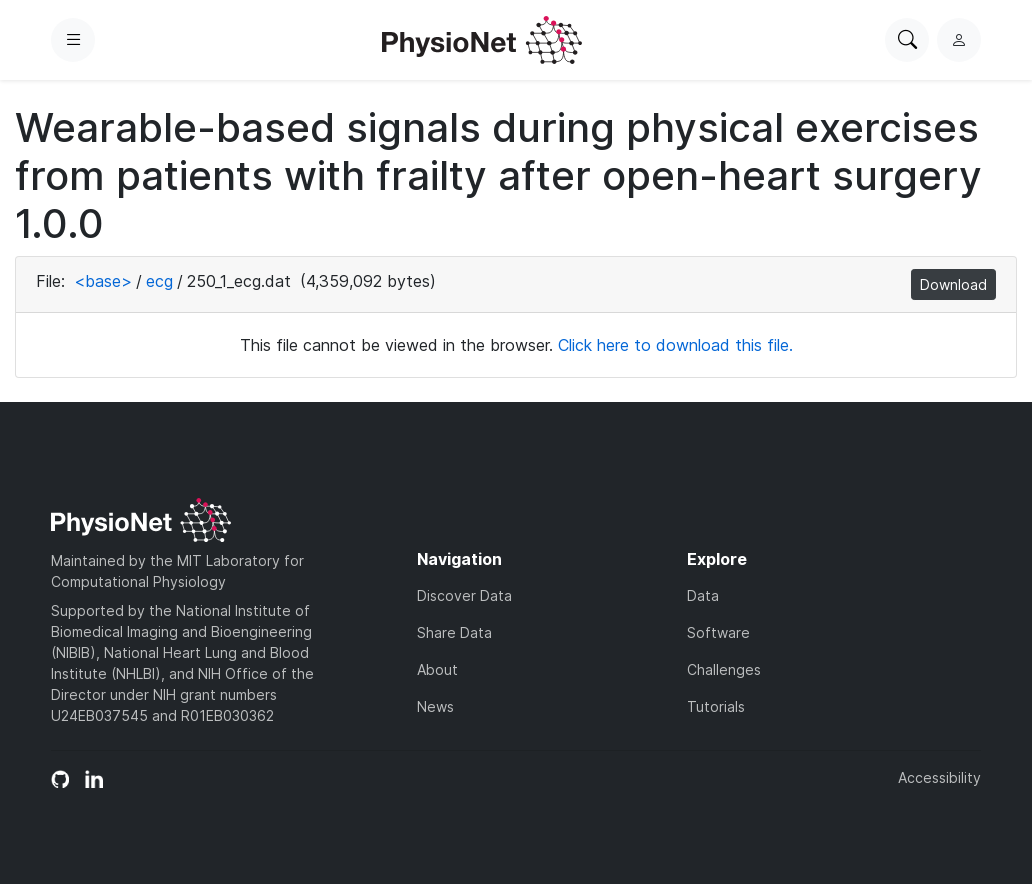  What do you see at coordinates (464, 595) in the screenshot?
I see `Discover Data` at bounding box center [464, 595].